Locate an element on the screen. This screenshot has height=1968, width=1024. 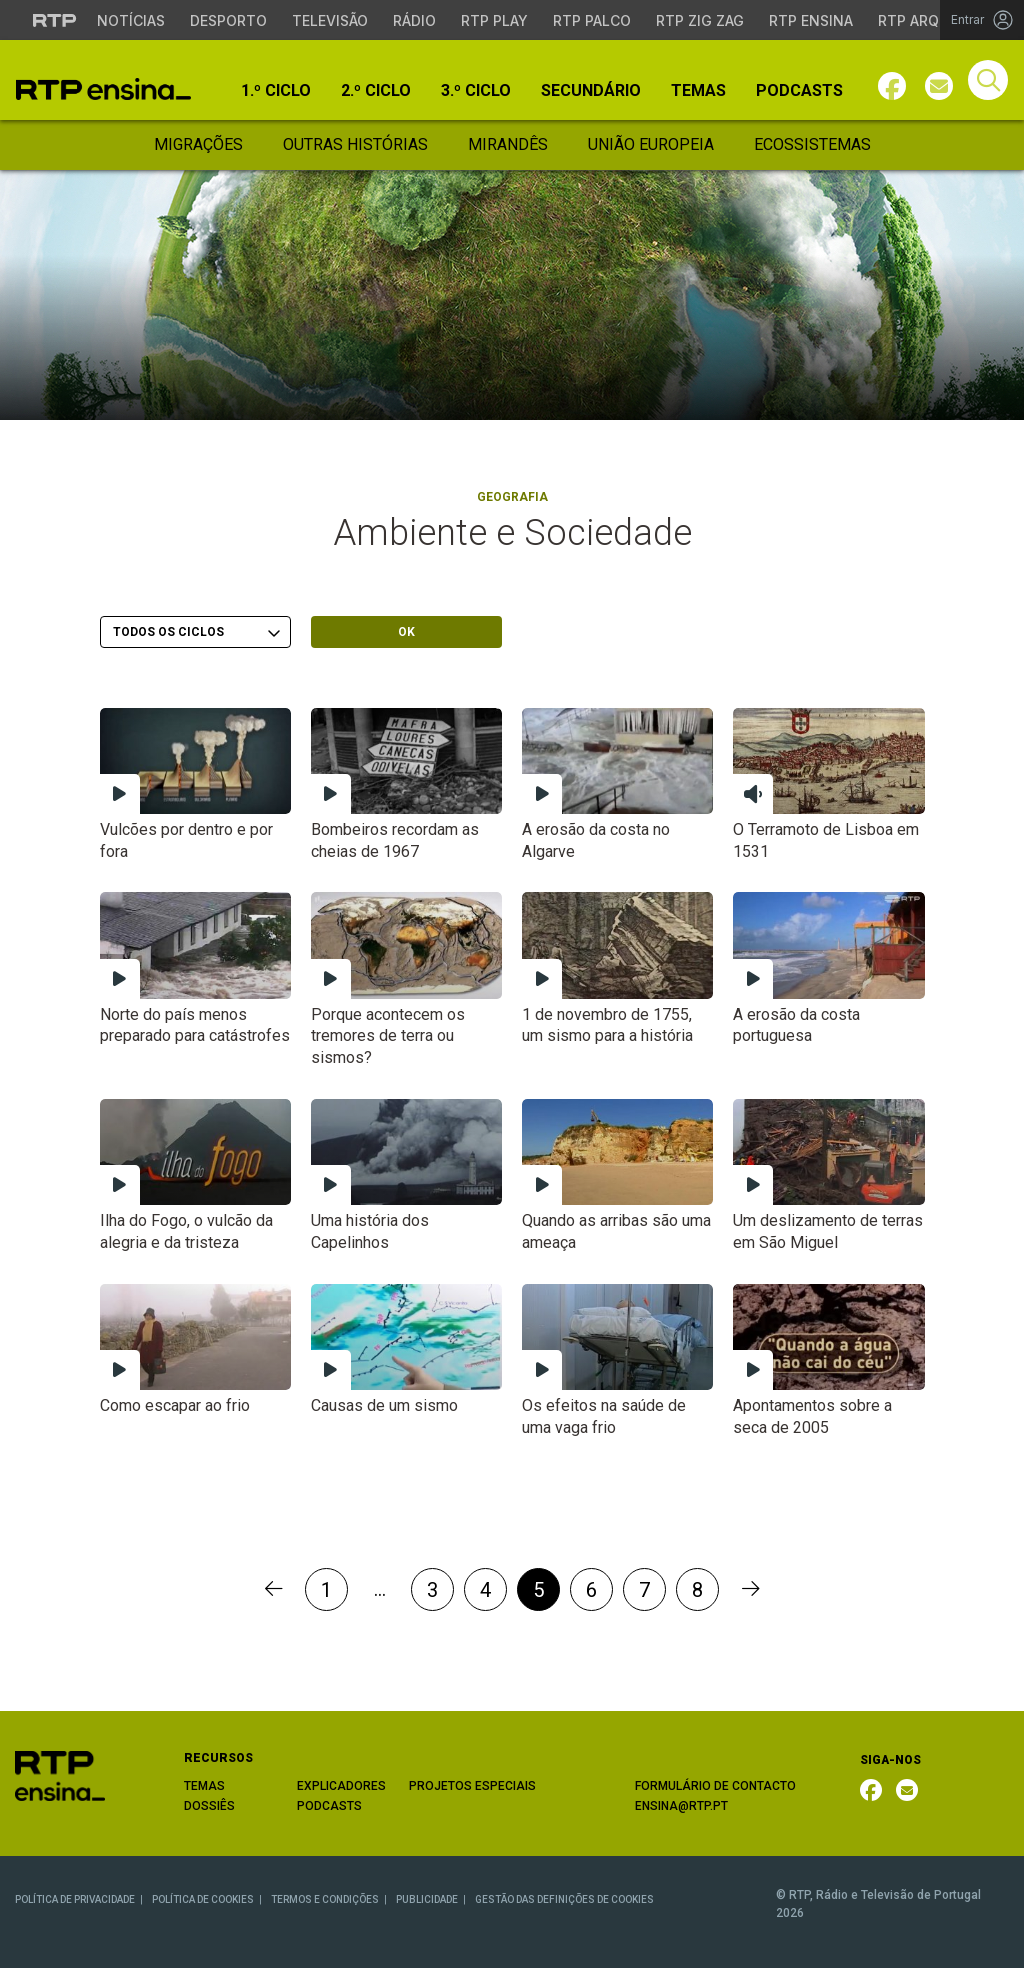
PUBLICIDADE is located at coordinates (427, 1899).